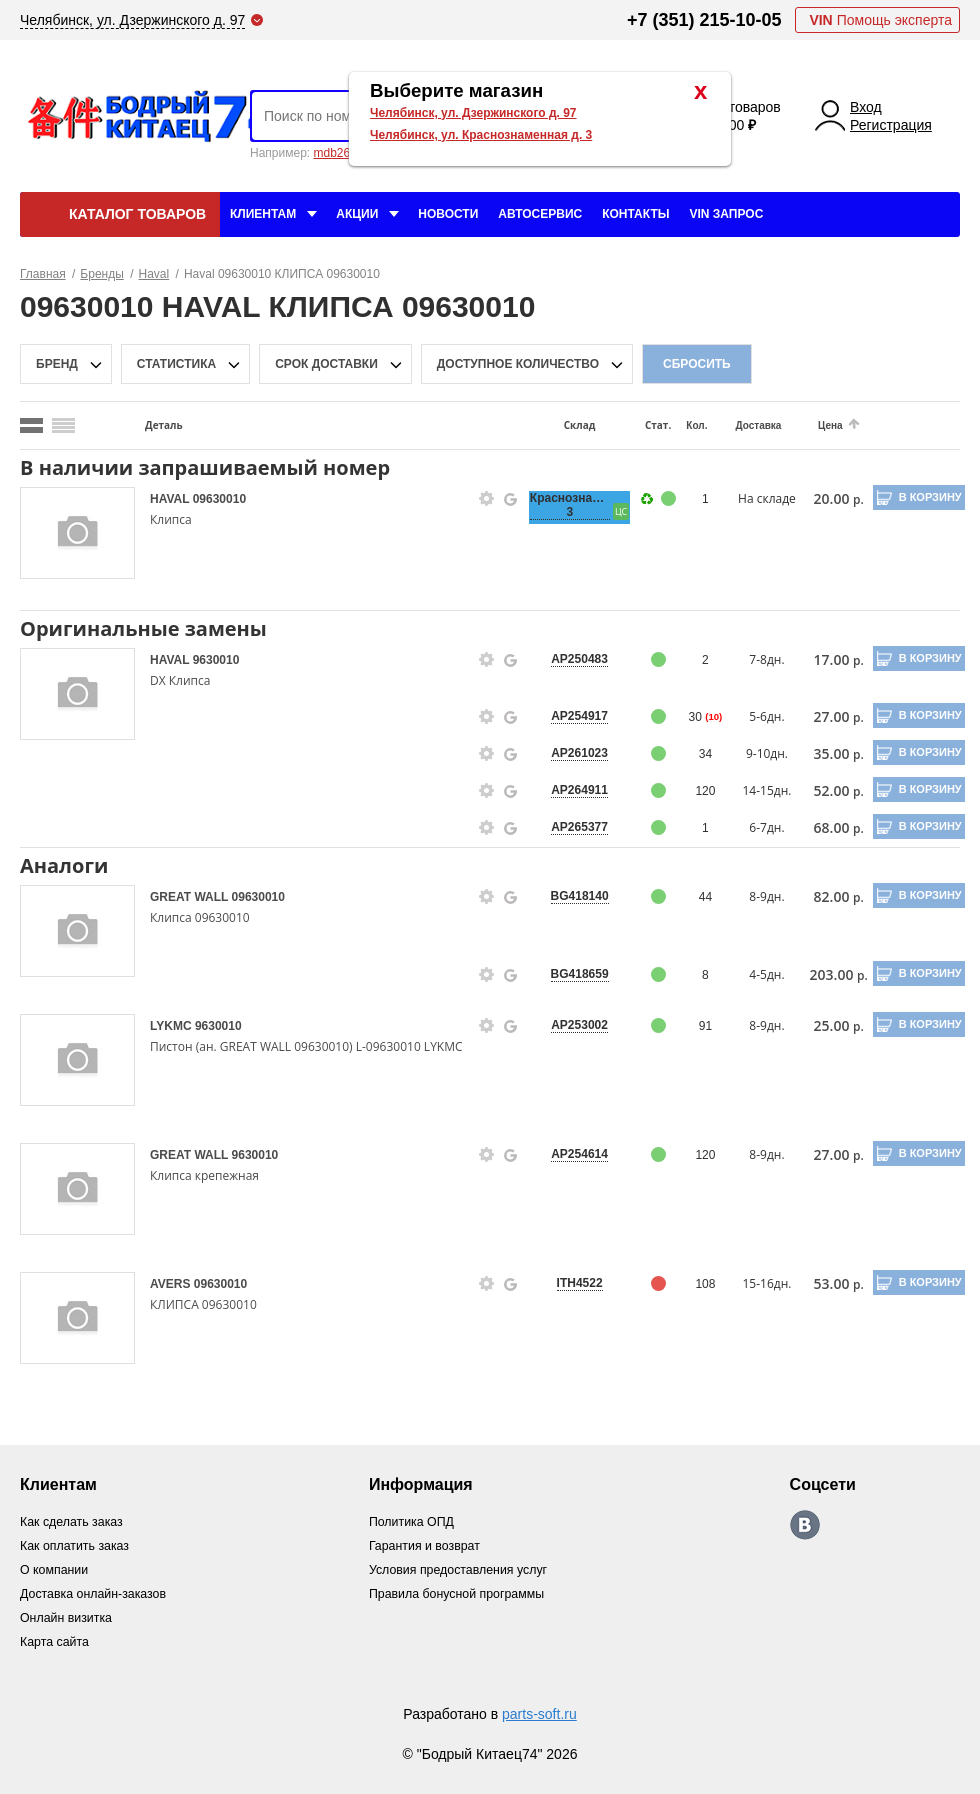  Describe the element at coordinates (464, 1593) in the screenshot. I see `Правила бонусной программы` at that location.